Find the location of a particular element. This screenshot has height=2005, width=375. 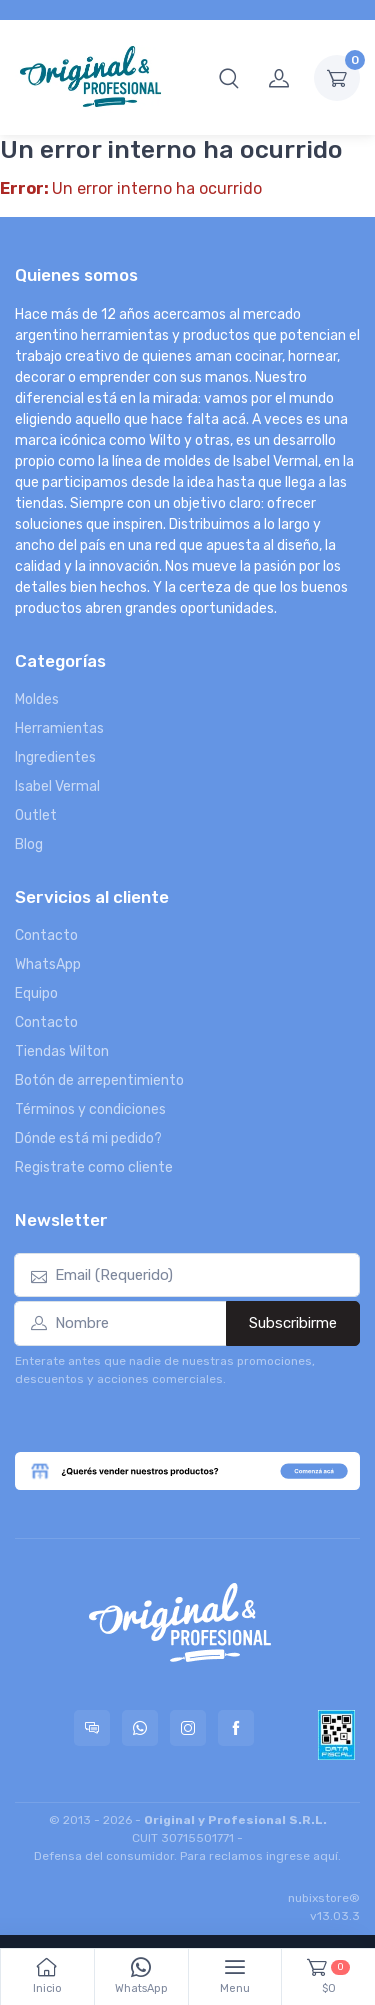

Botón de arrepentimiento is located at coordinates (99, 1080).